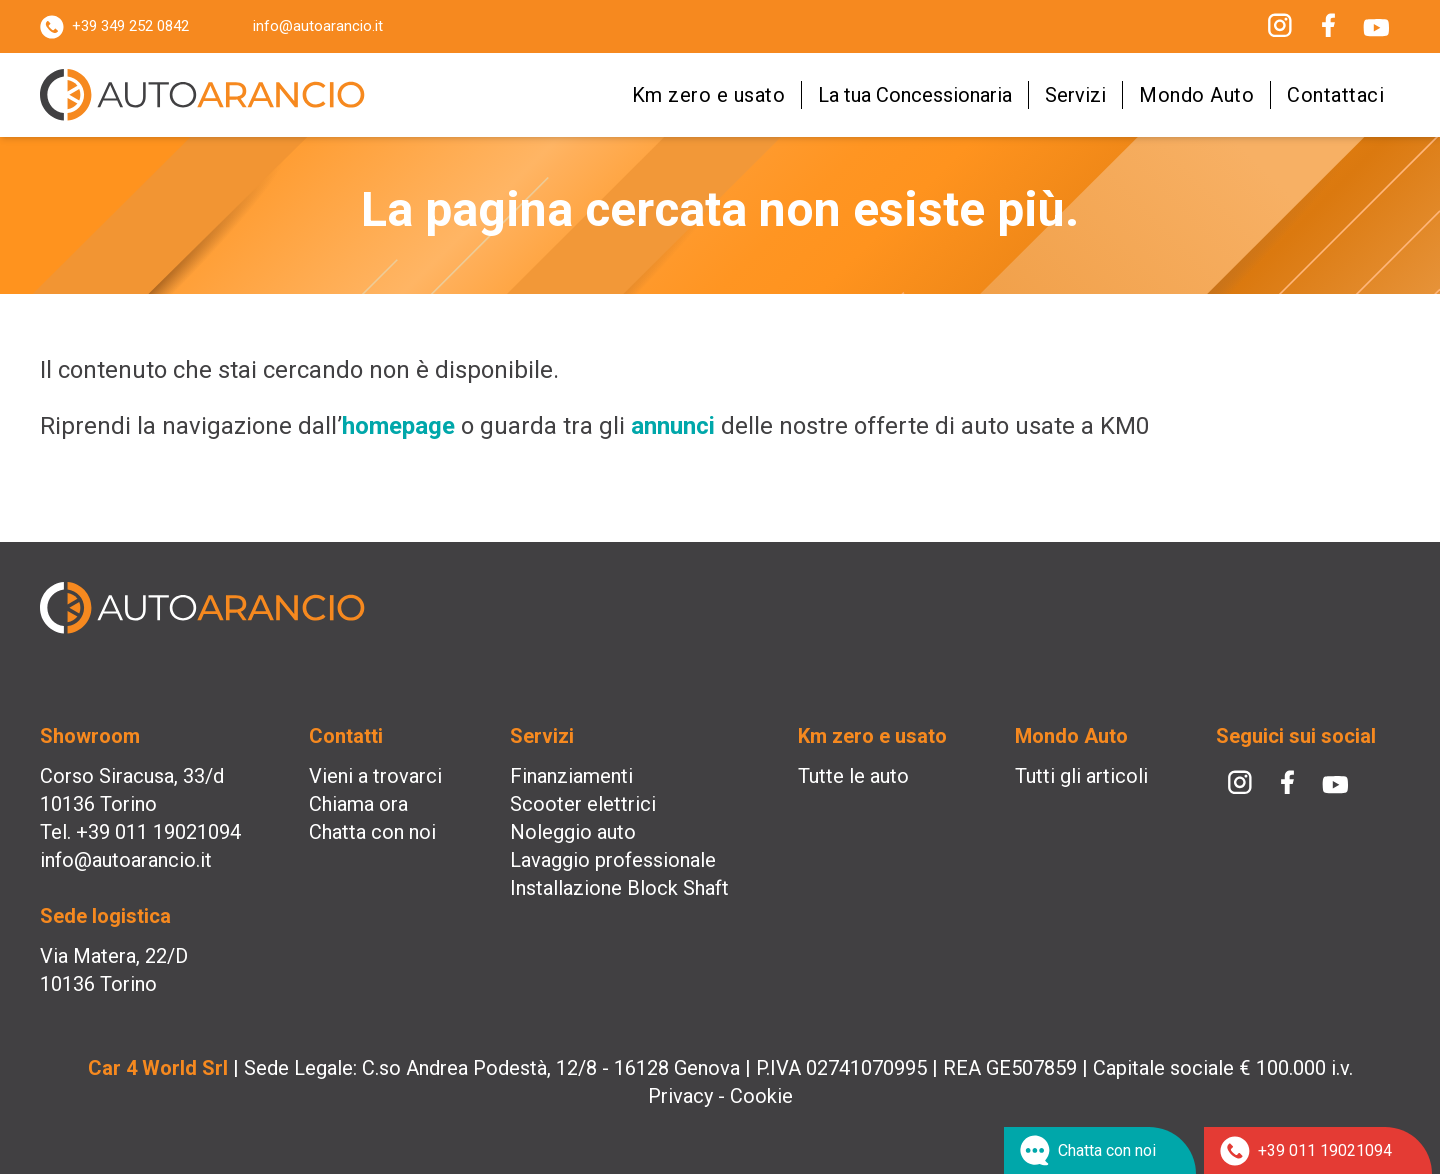 The width and height of the screenshot is (1440, 1174). What do you see at coordinates (398, 426) in the screenshot?
I see `homepage` at bounding box center [398, 426].